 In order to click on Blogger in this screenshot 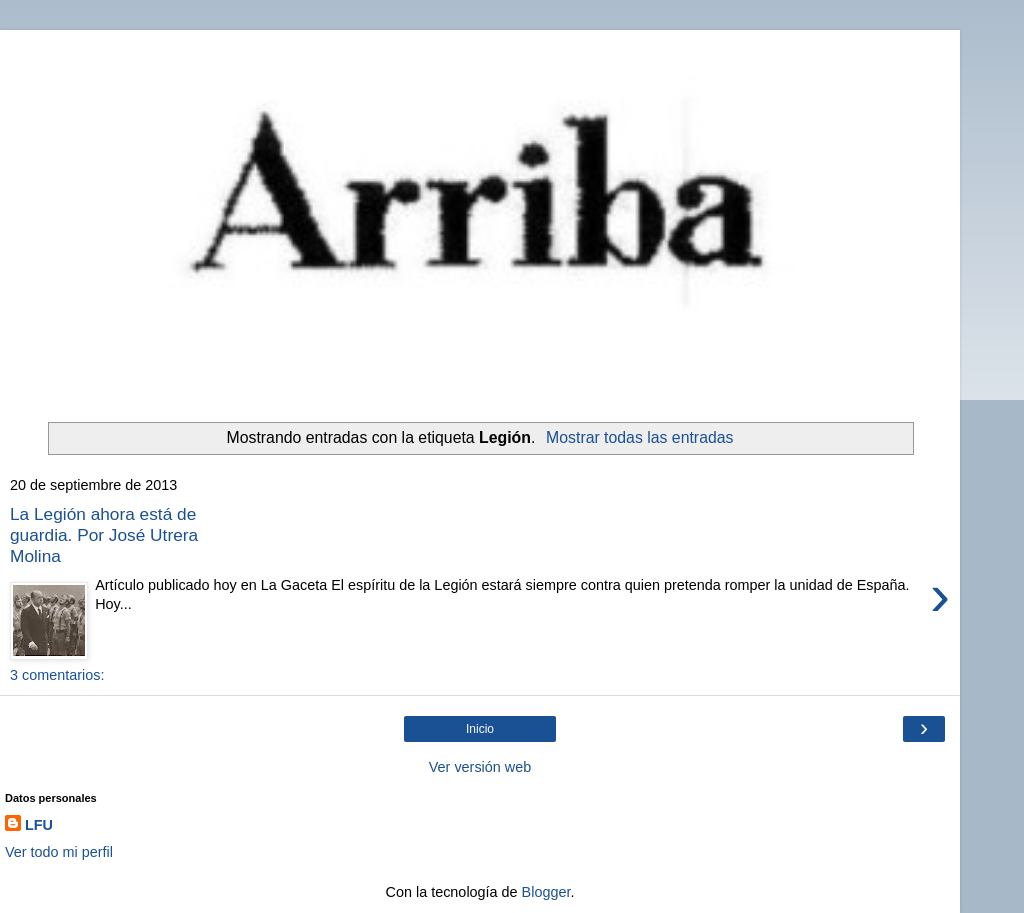, I will do `click(546, 892)`.